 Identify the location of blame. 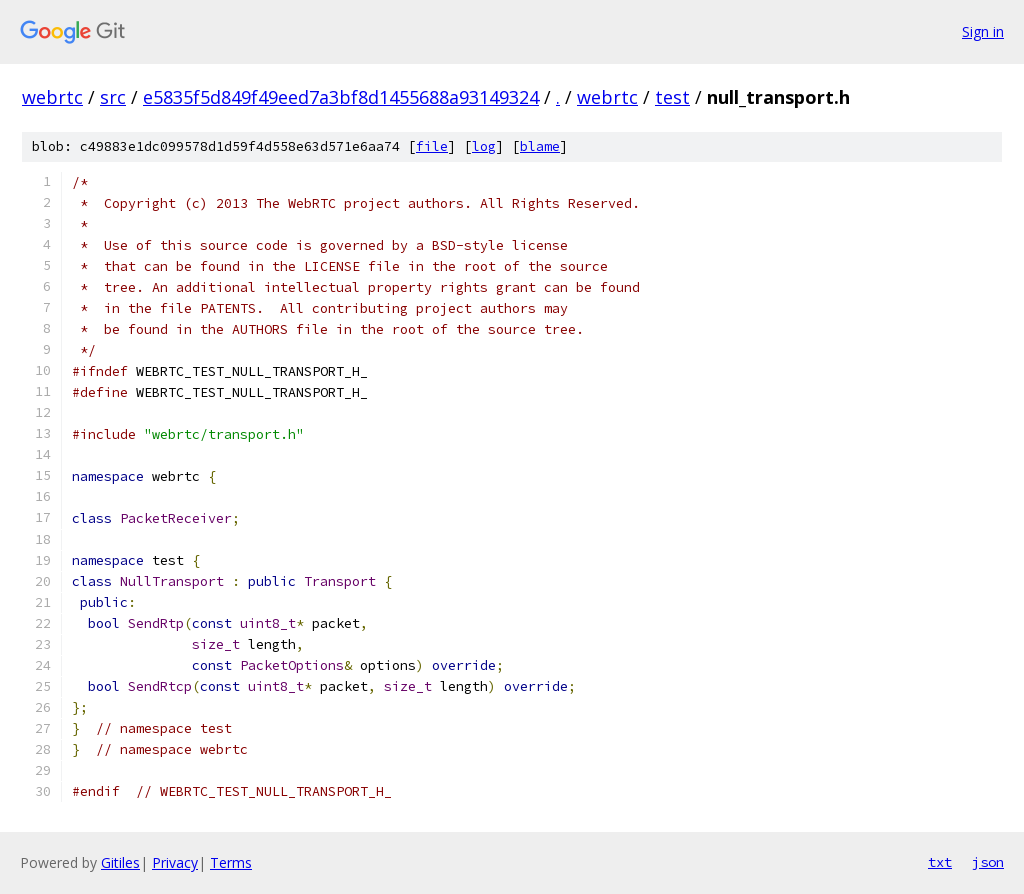
(540, 146).